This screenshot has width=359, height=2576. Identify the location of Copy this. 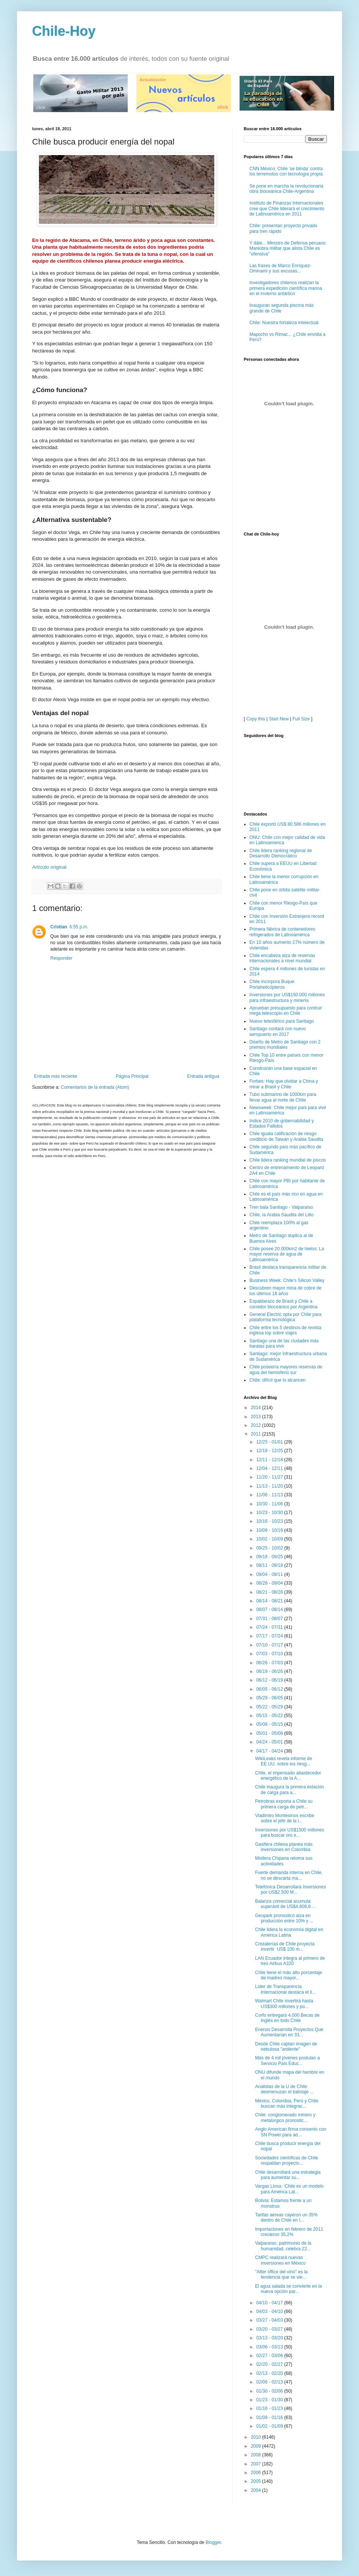
(255, 719).